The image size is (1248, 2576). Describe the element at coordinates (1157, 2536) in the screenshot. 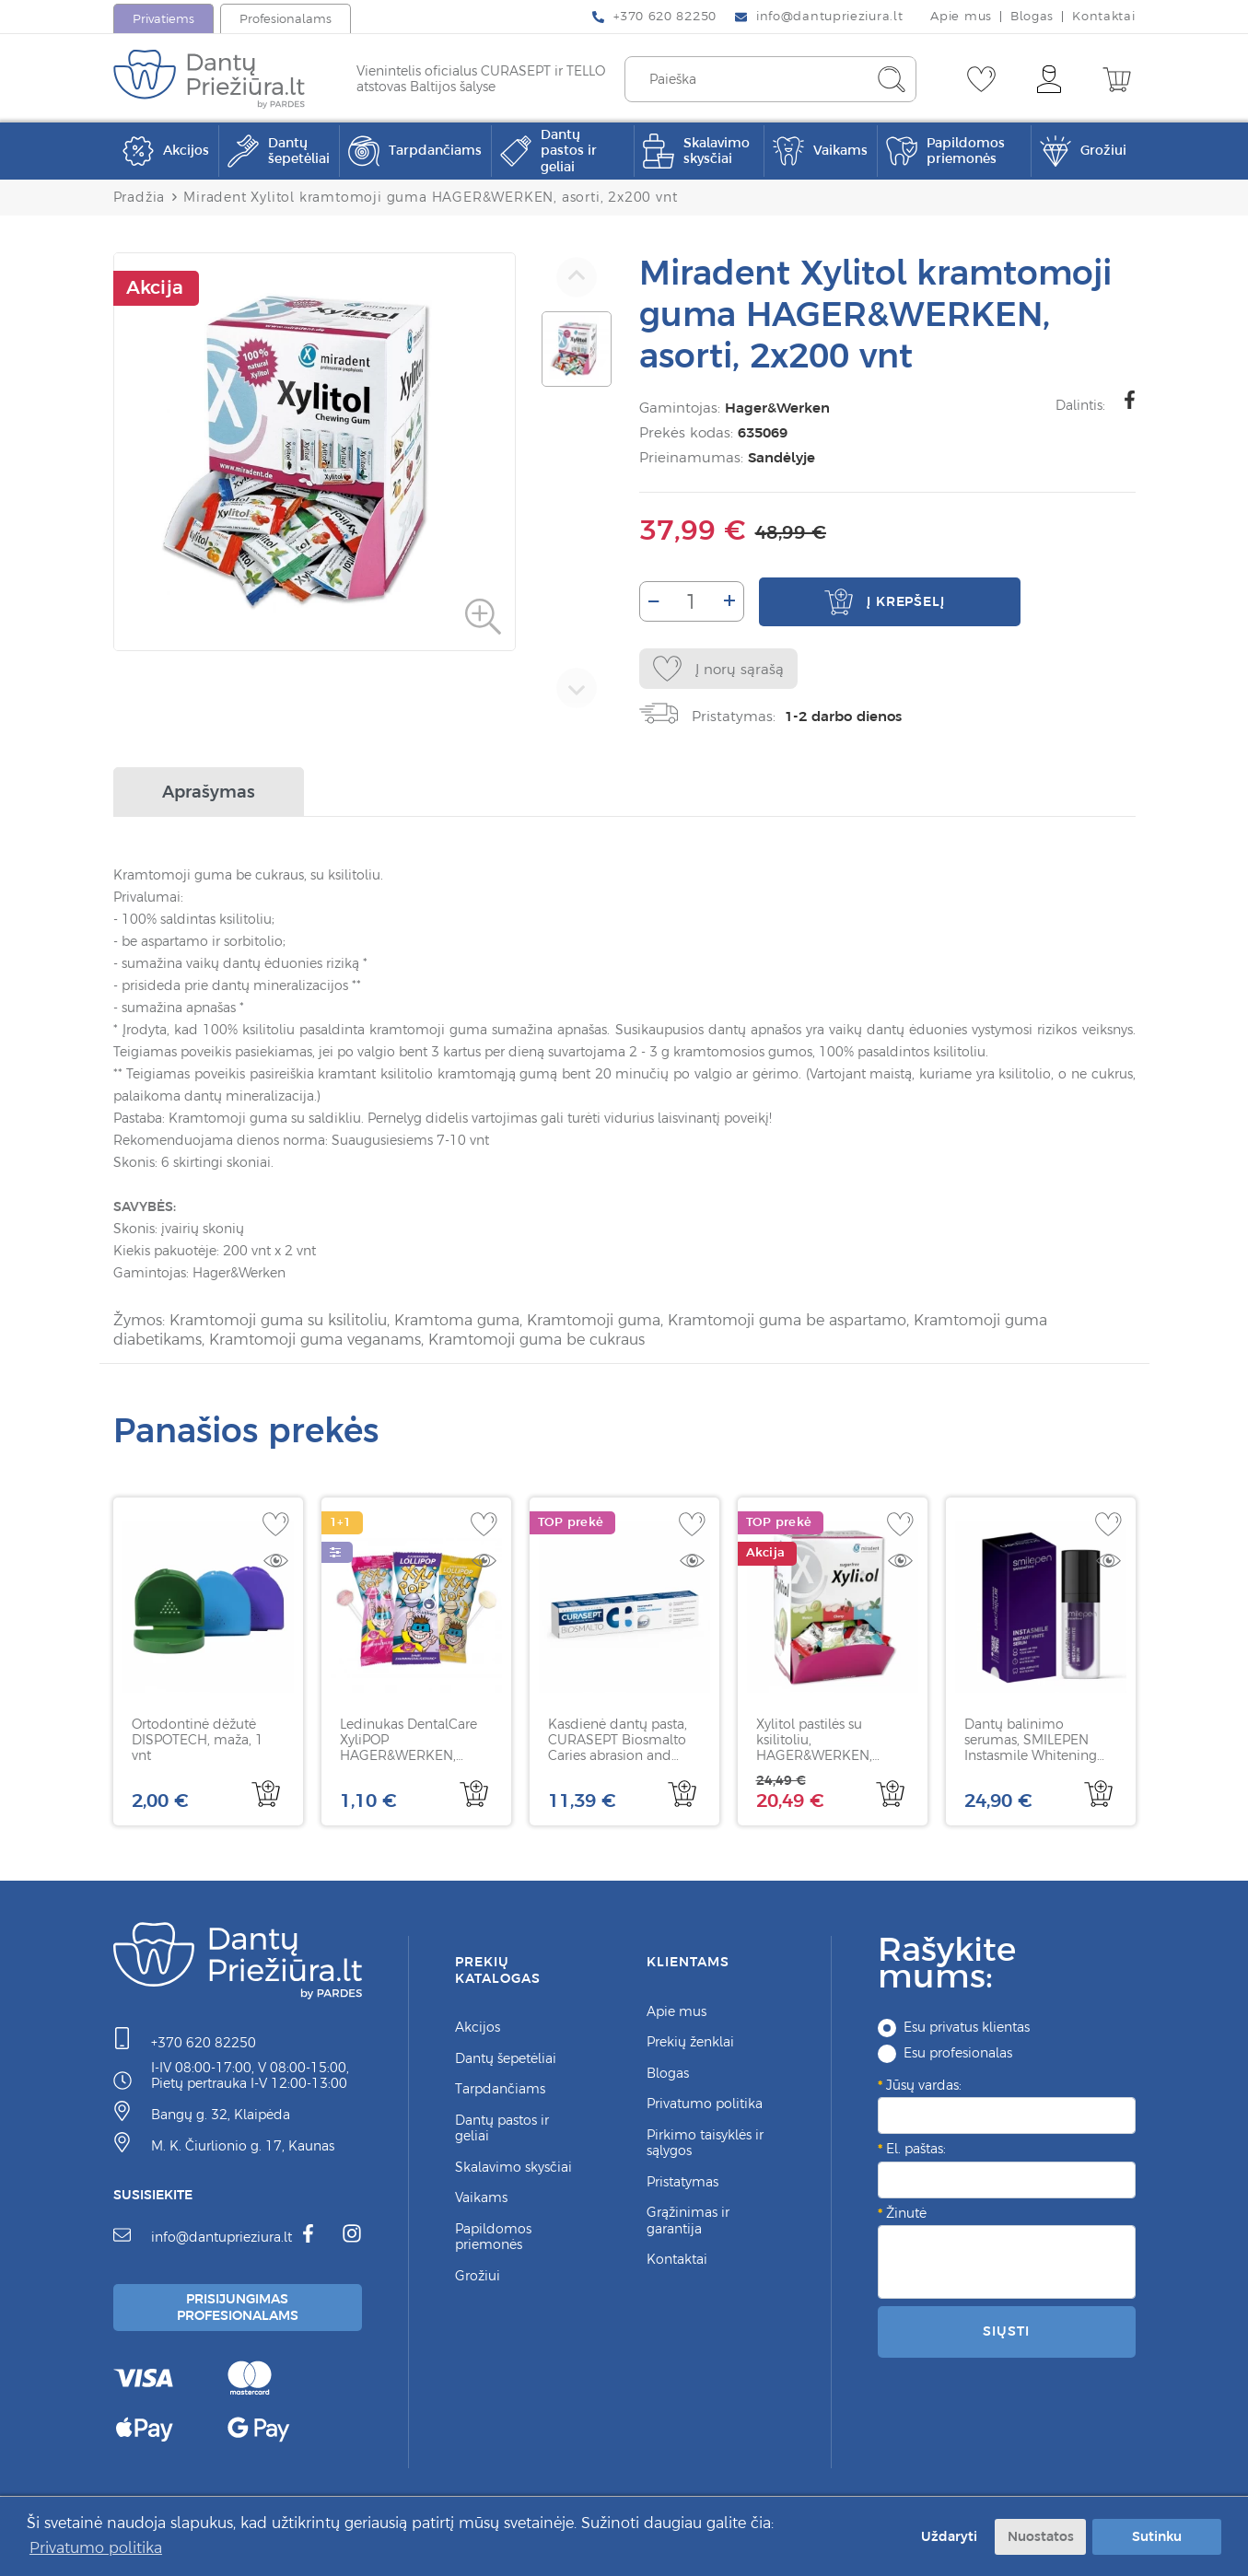

I see `Sutinku [button]` at that location.